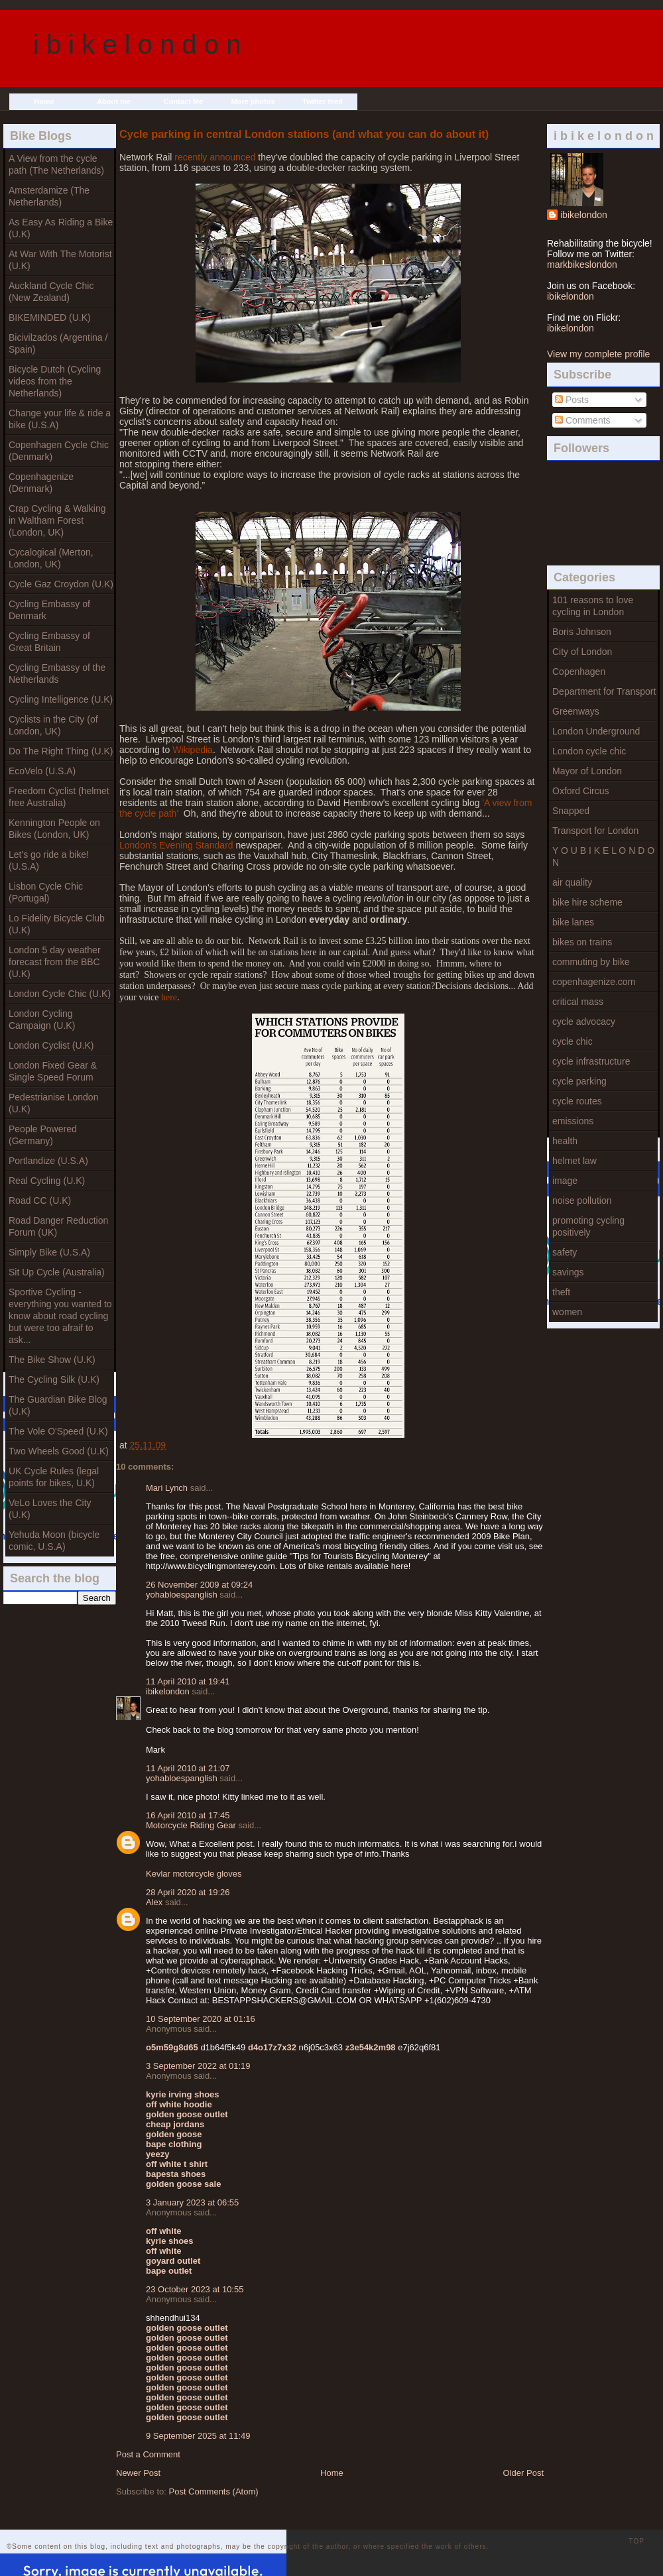  I want to click on Amsterdamize (The Netherlands), so click(49, 196).